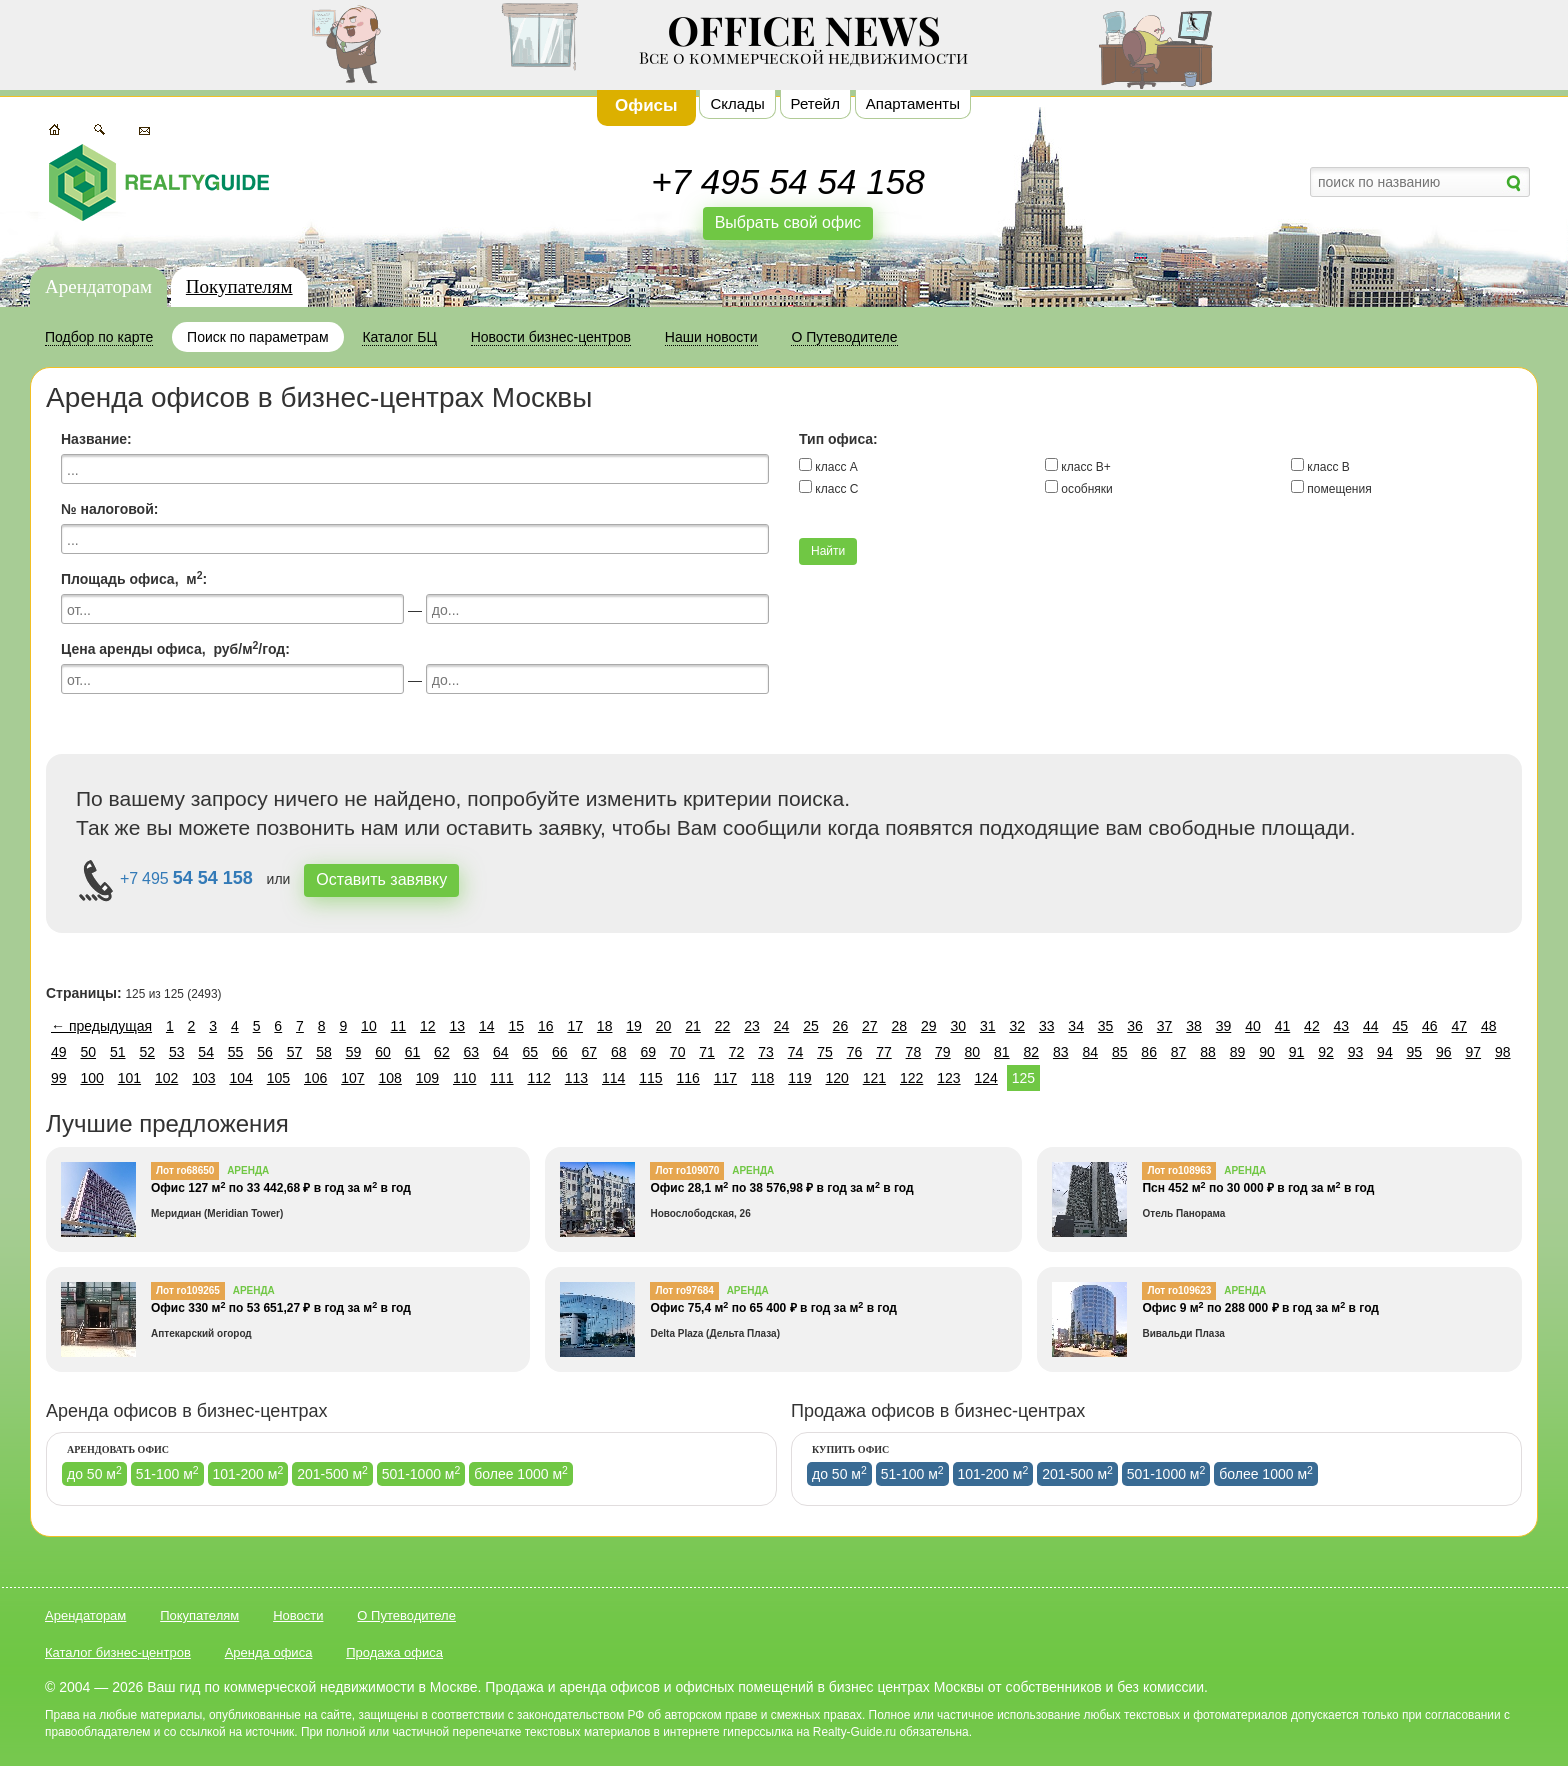  I want to click on 62, so click(442, 1052).